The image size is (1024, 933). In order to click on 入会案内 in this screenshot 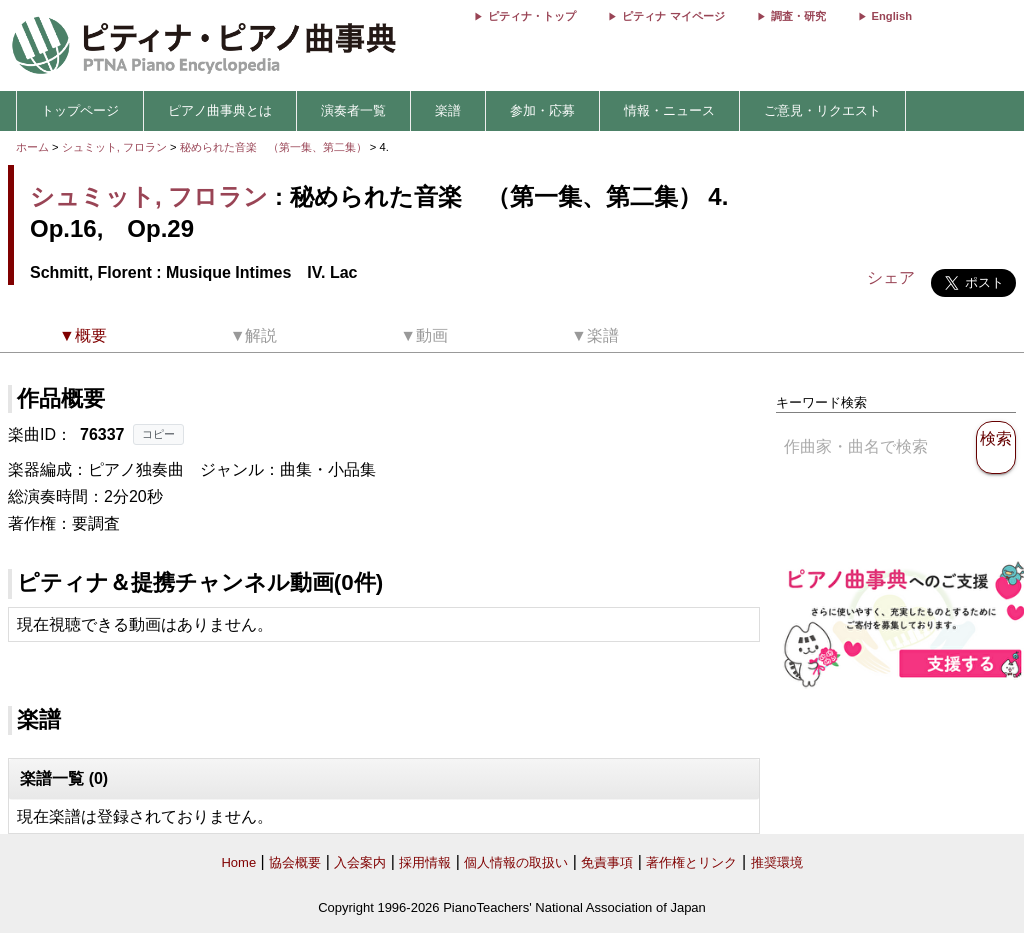, I will do `click(360, 862)`.